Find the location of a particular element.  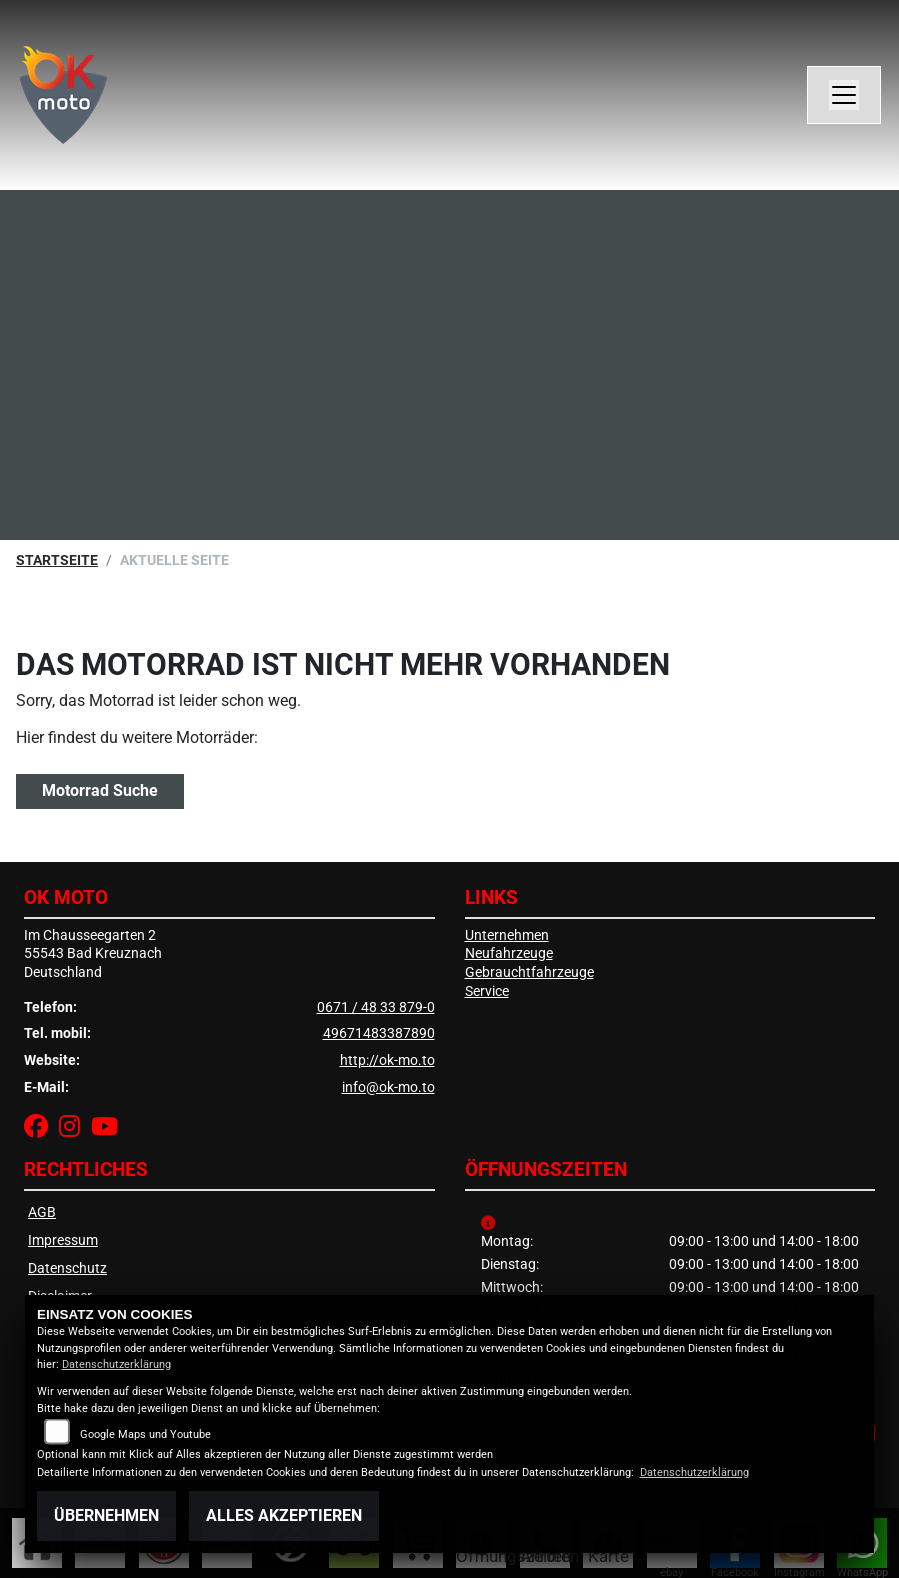

49671483387890 is located at coordinates (379, 1033).